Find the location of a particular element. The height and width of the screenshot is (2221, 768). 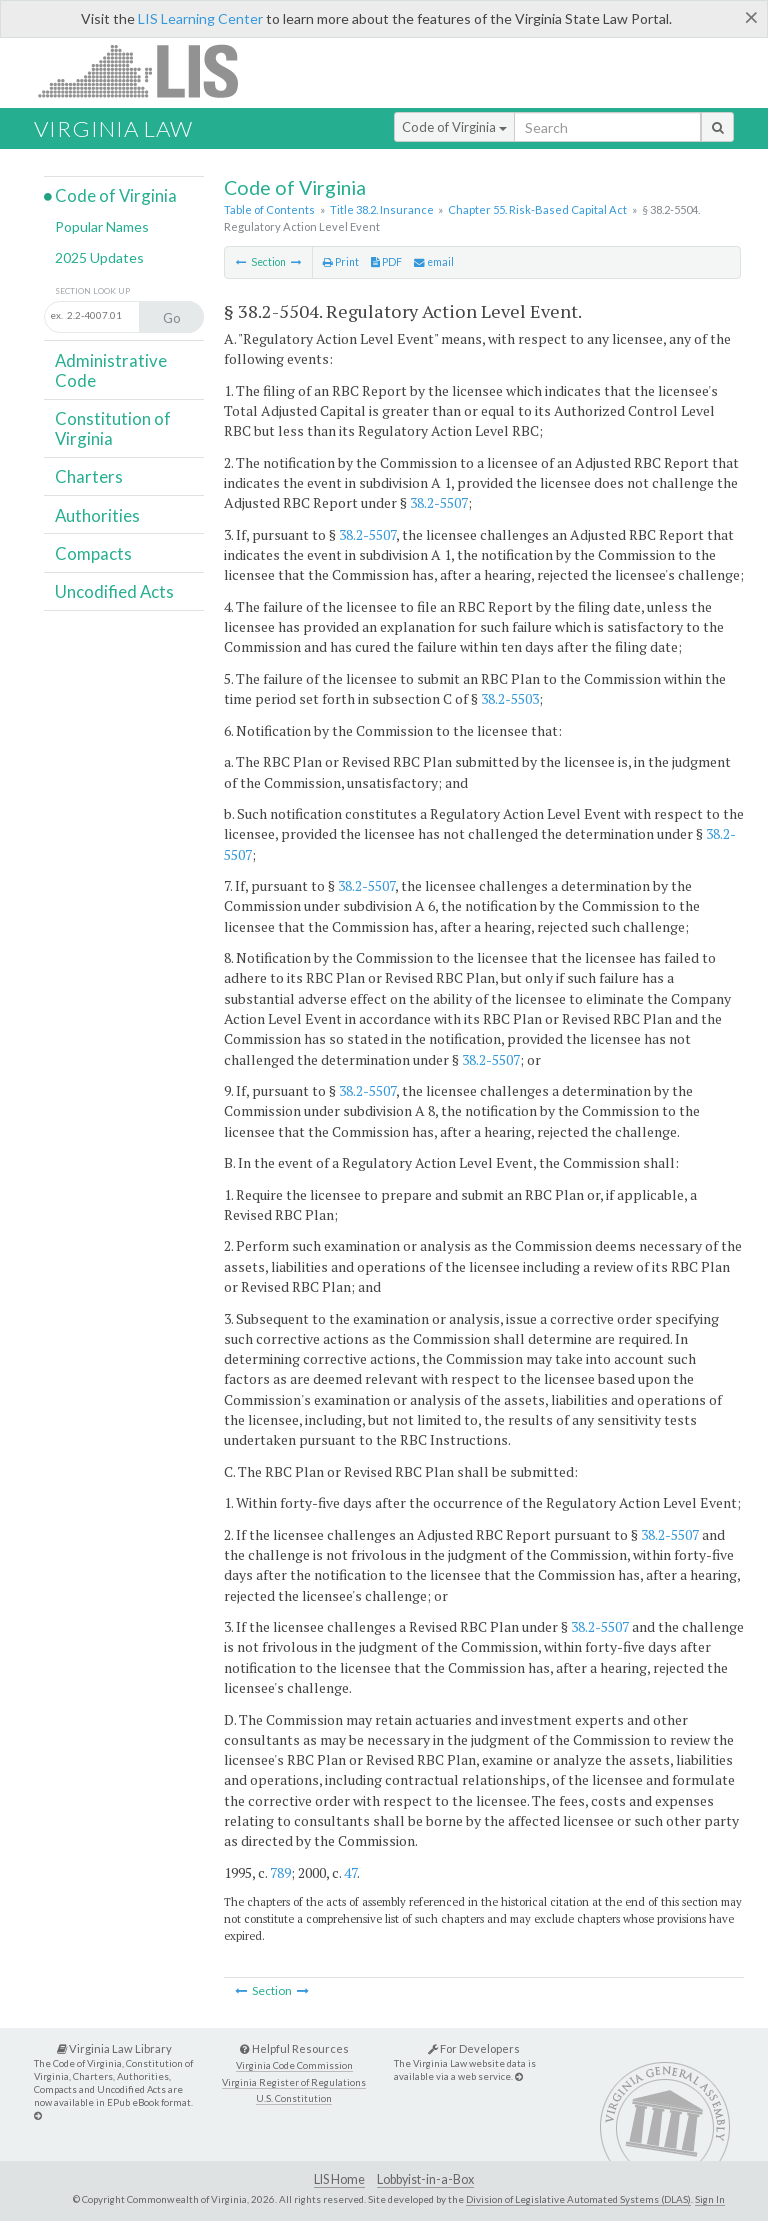

Uncodified Acts is located at coordinates (114, 591).